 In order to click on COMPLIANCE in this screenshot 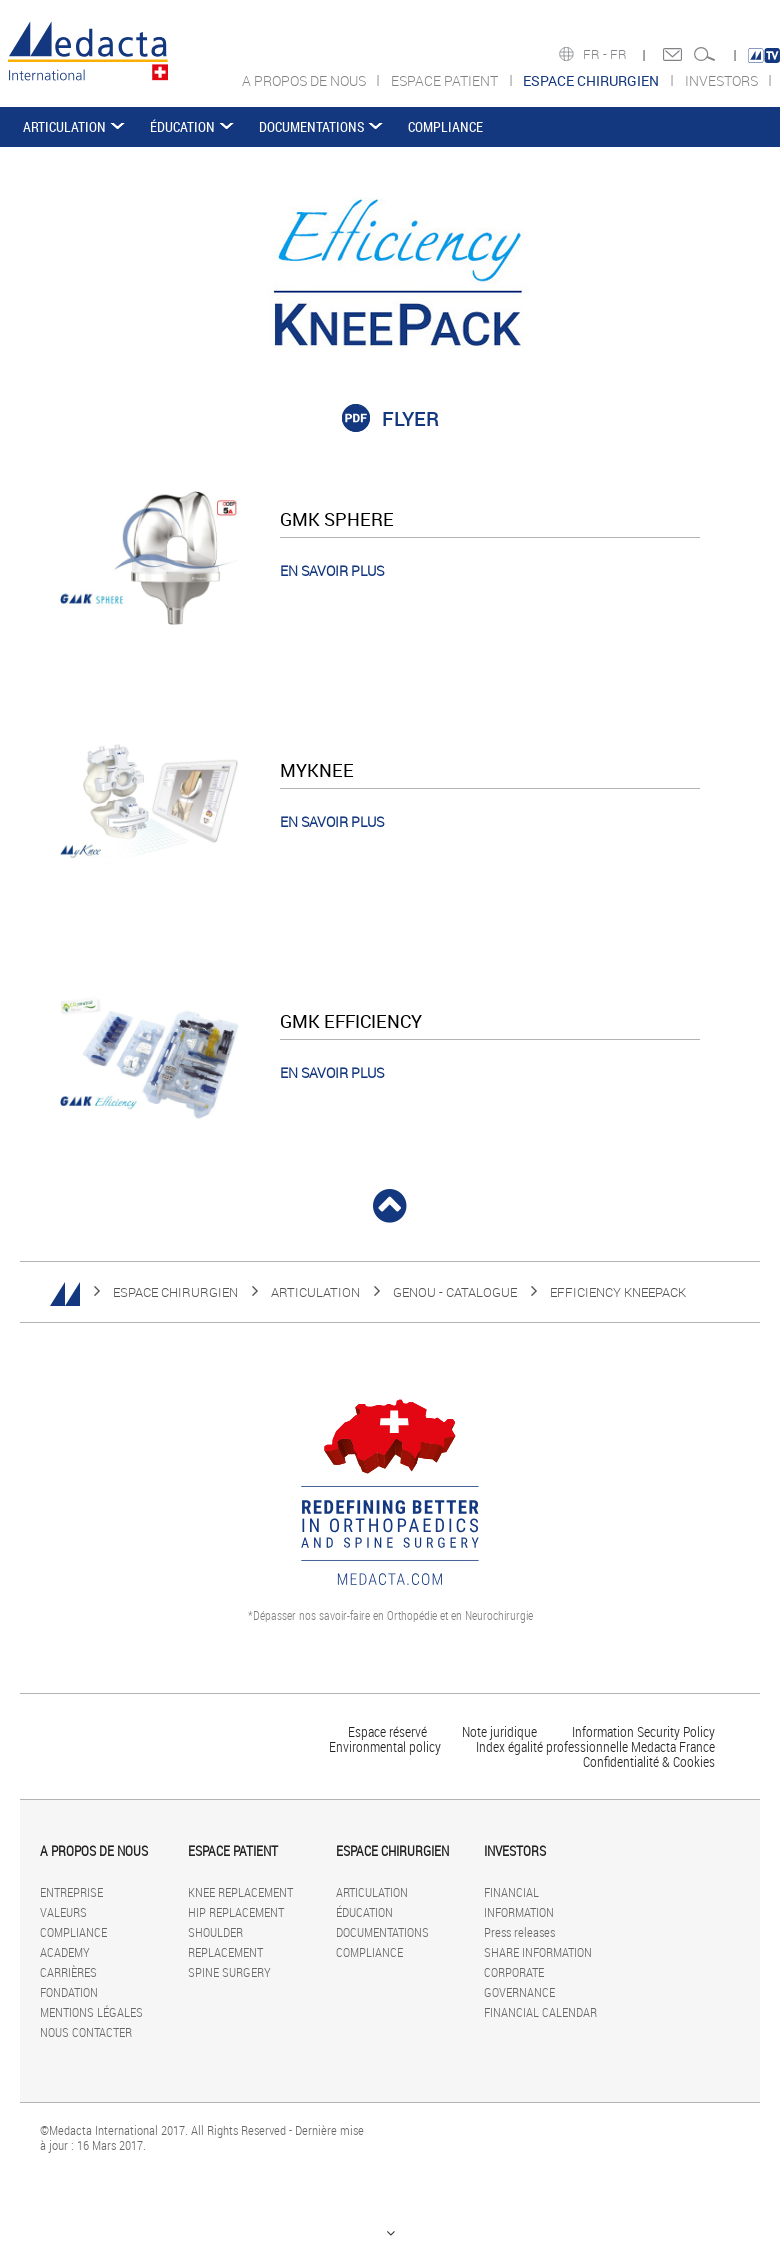, I will do `click(445, 126)`.